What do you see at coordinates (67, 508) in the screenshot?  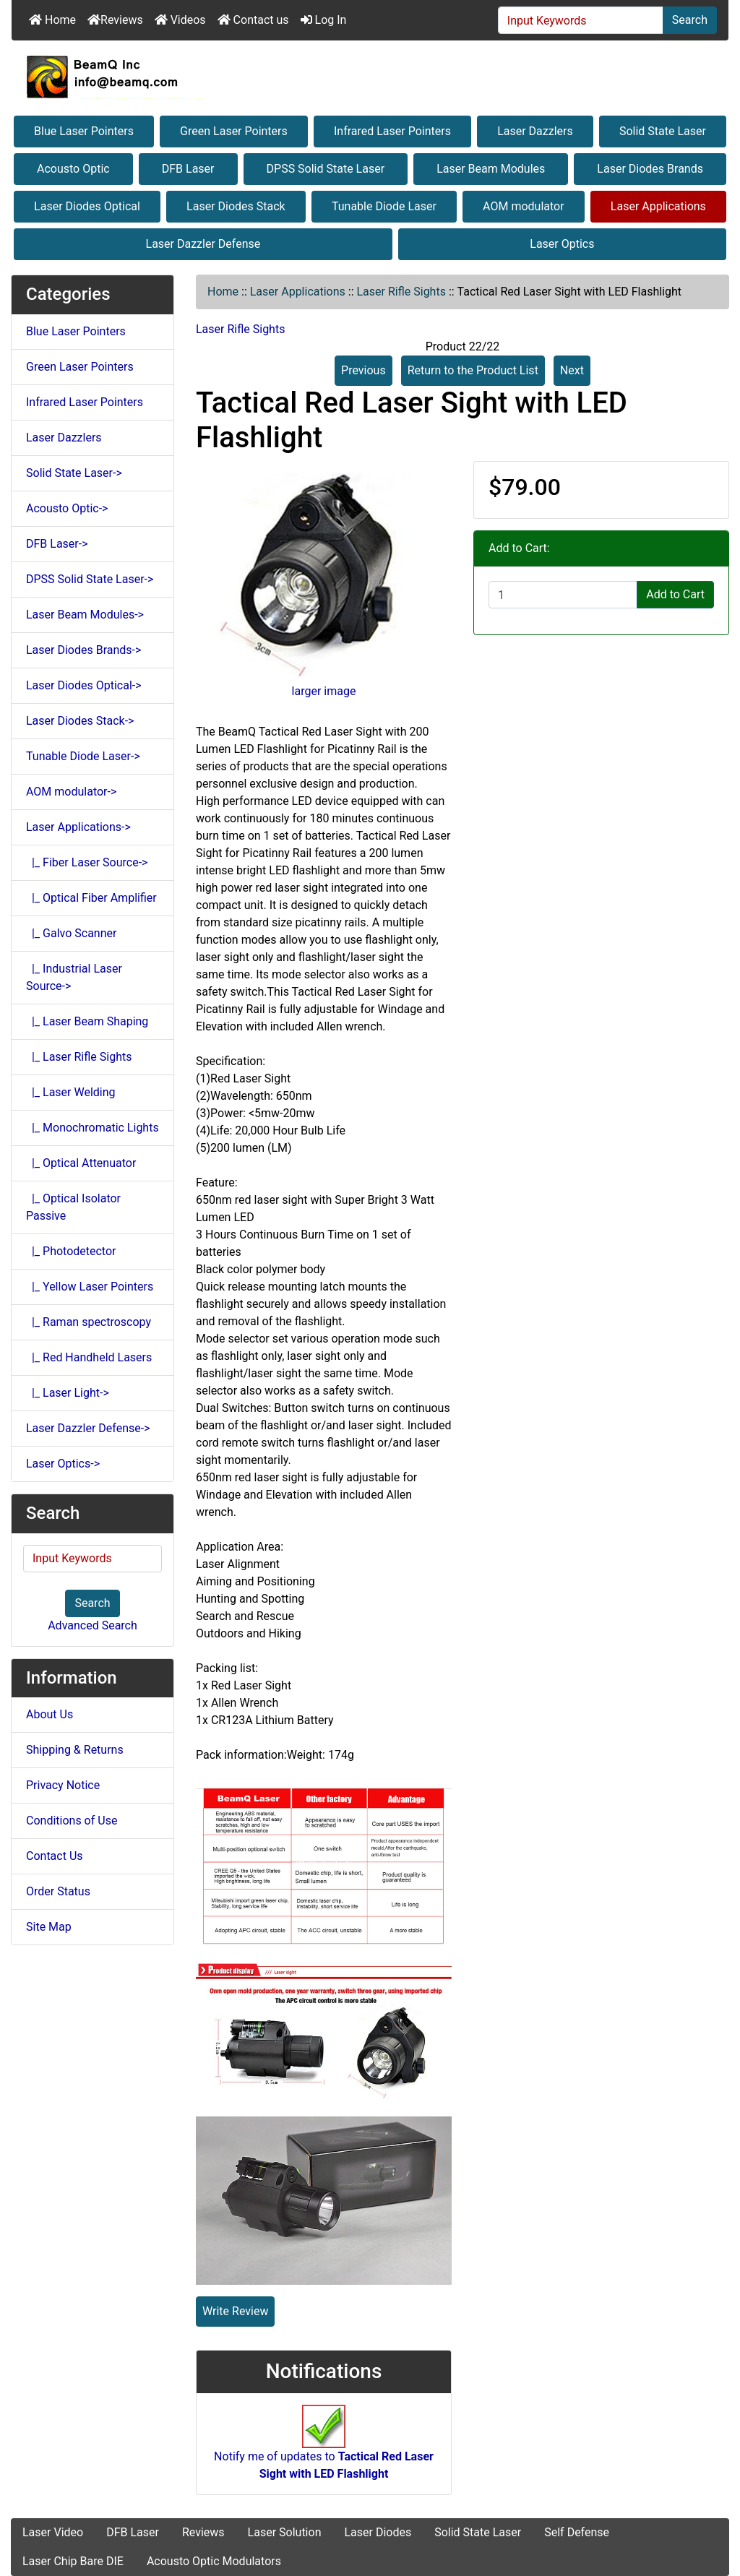 I see `Acousto Optic->` at bounding box center [67, 508].